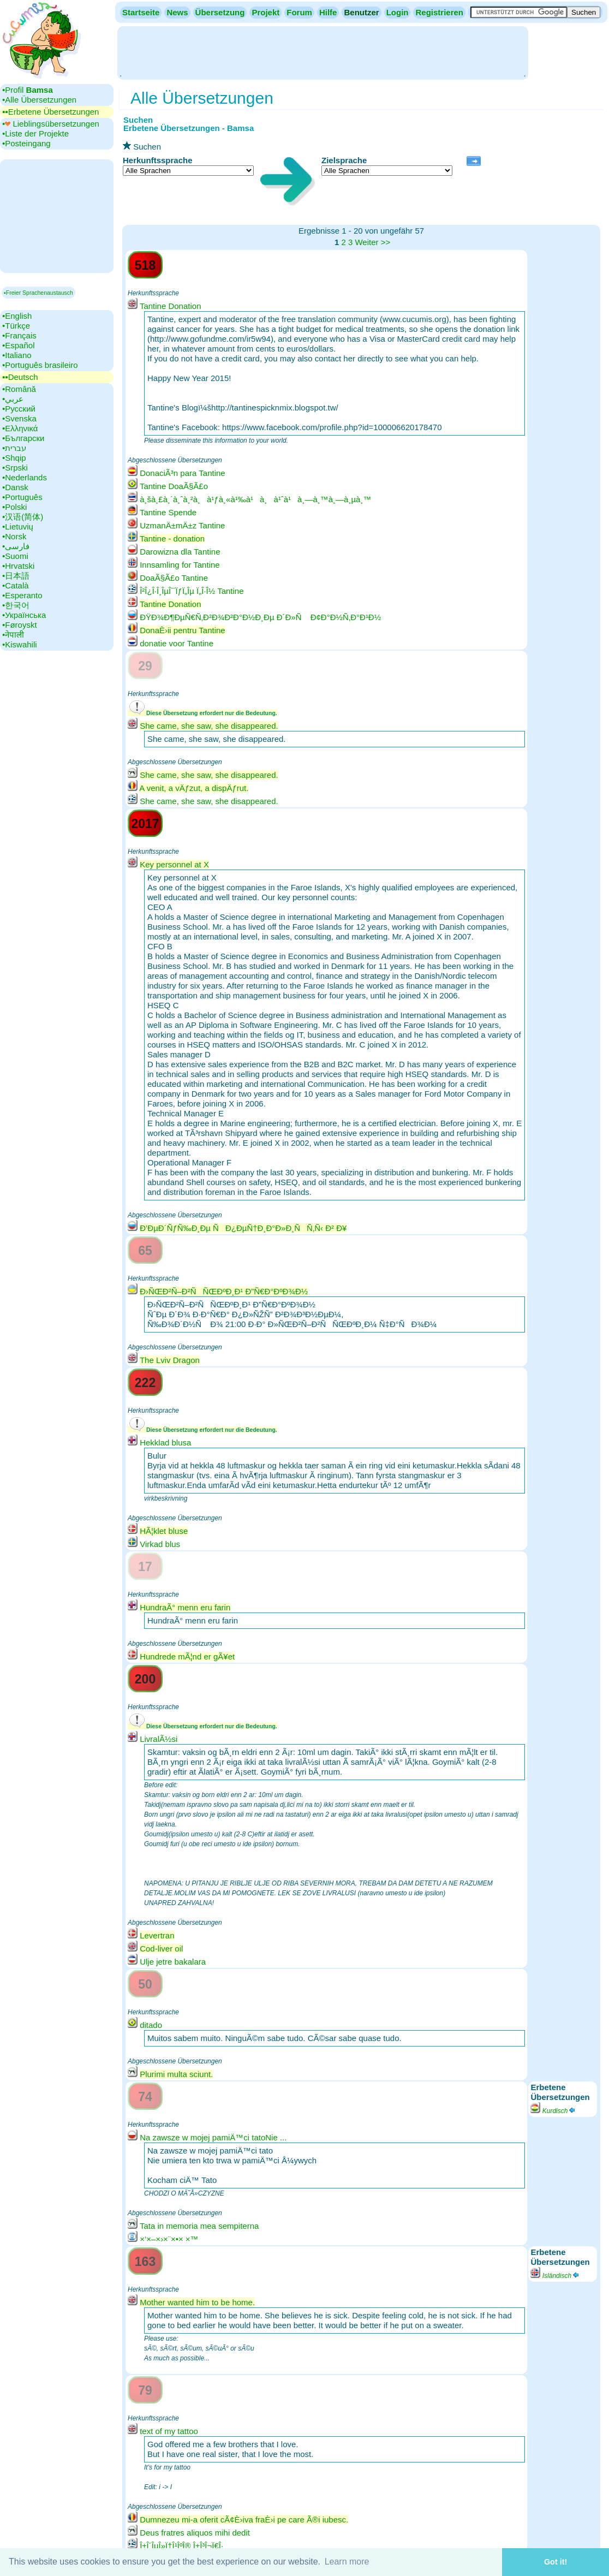 The width and height of the screenshot is (609, 2576). I want to click on •‎English, so click(17, 315).